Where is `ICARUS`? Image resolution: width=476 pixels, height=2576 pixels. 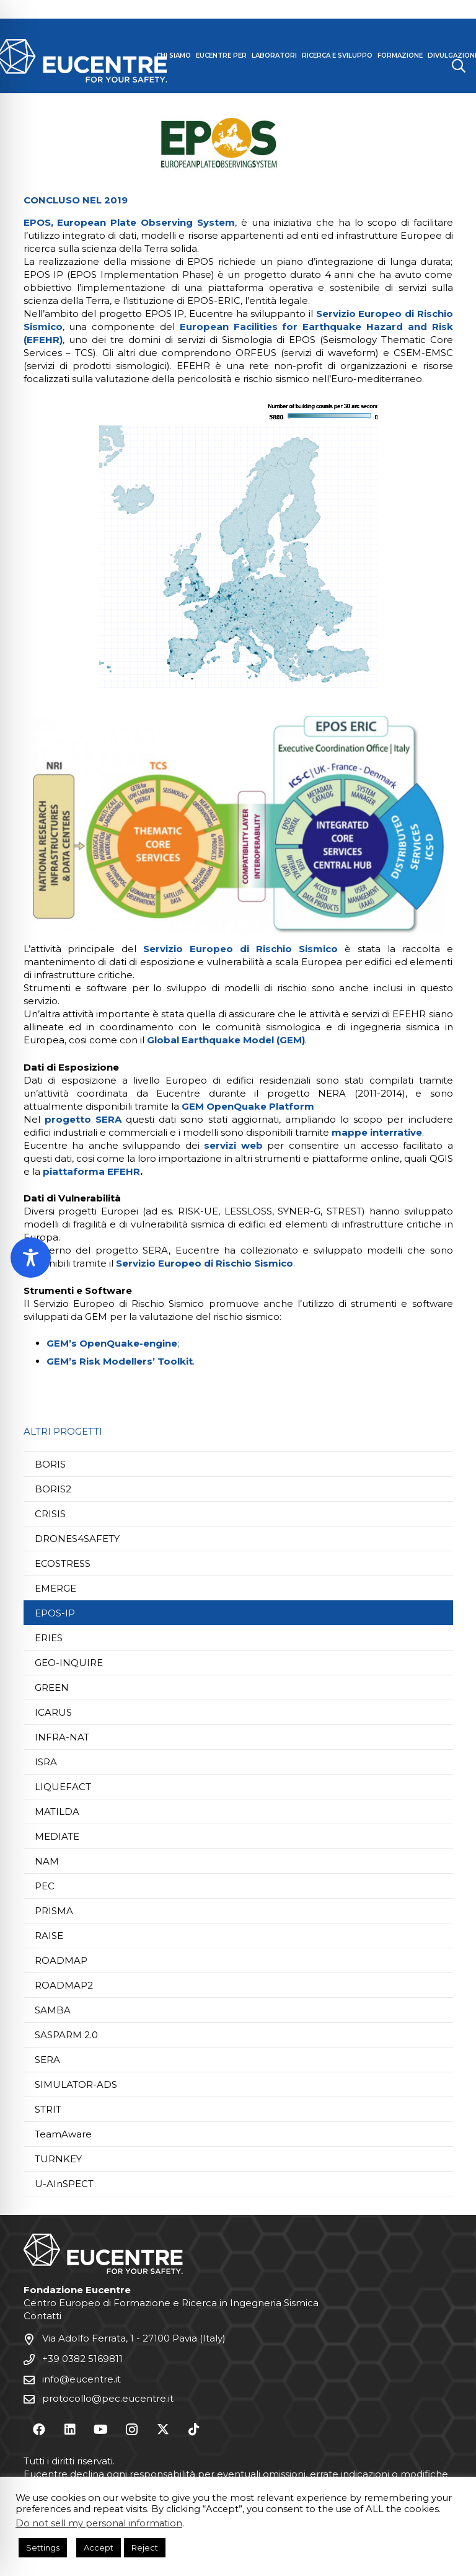
ICARUS is located at coordinates (53, 1712).